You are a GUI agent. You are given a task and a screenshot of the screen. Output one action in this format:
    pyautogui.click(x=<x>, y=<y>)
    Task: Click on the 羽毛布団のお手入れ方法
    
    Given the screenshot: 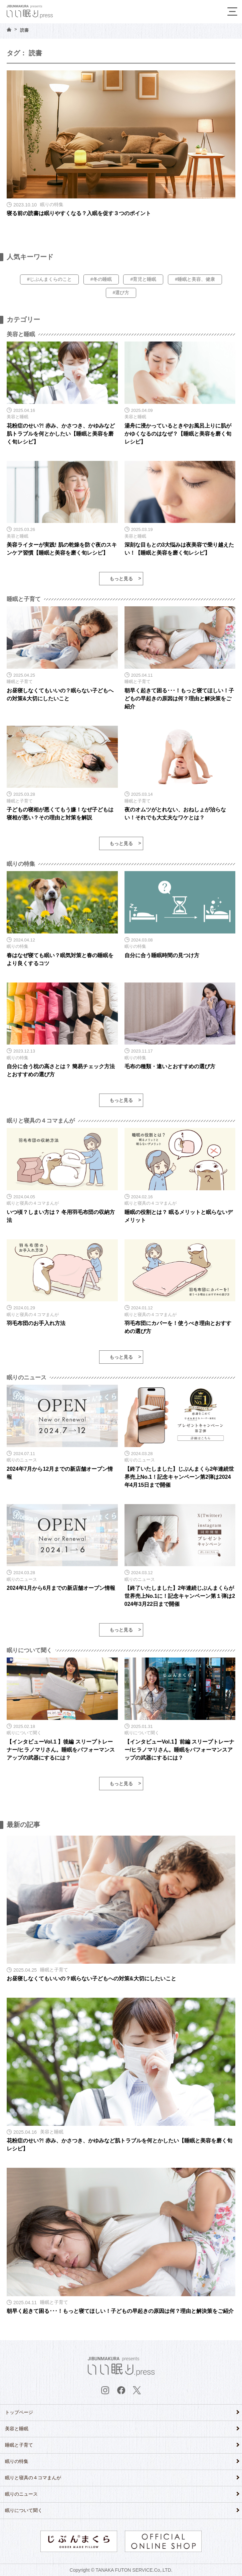 What is the action you would take?
    pyautogui.click(x=36, y=1323)
    